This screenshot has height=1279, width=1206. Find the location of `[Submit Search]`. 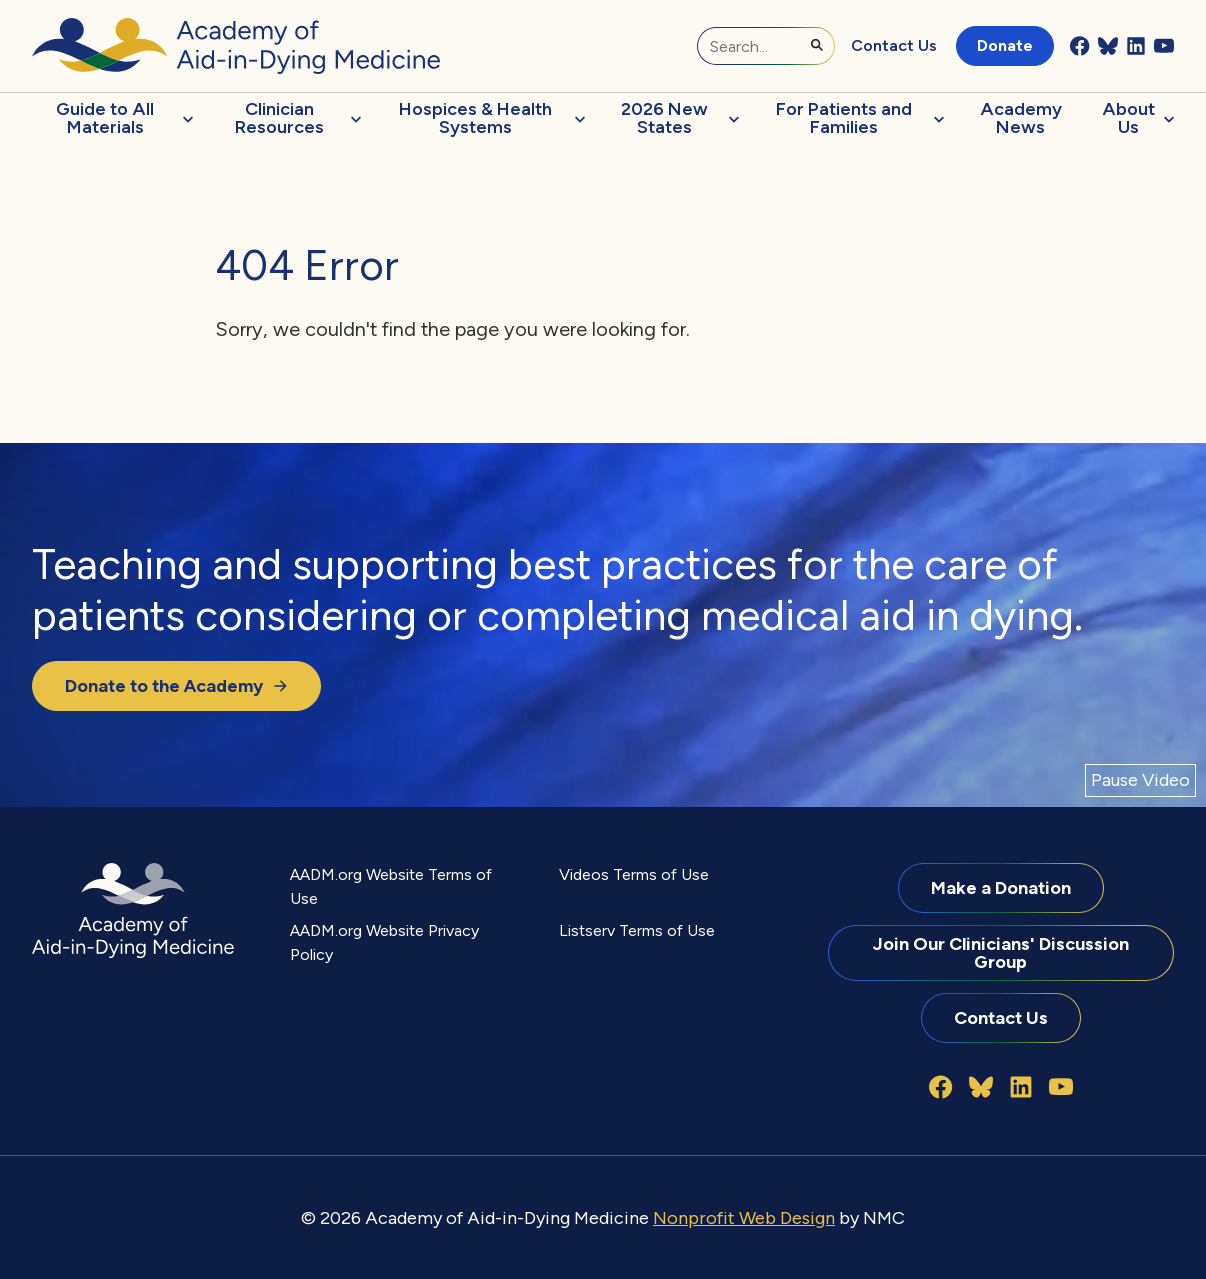

[Submit Search] is located at coordinates (817, 45).